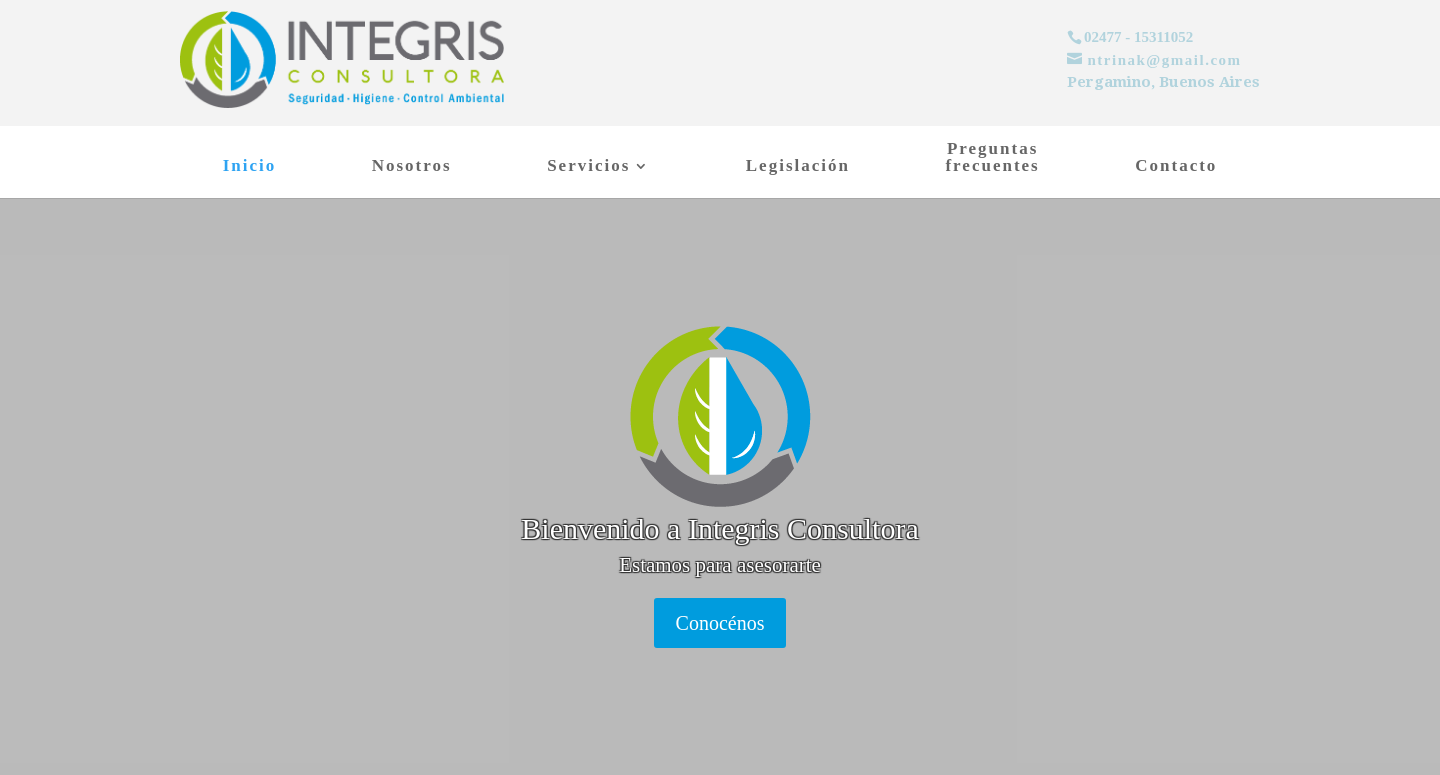 The image size is (1440, 775). I want to click on Contacto, so click(1176, 167).